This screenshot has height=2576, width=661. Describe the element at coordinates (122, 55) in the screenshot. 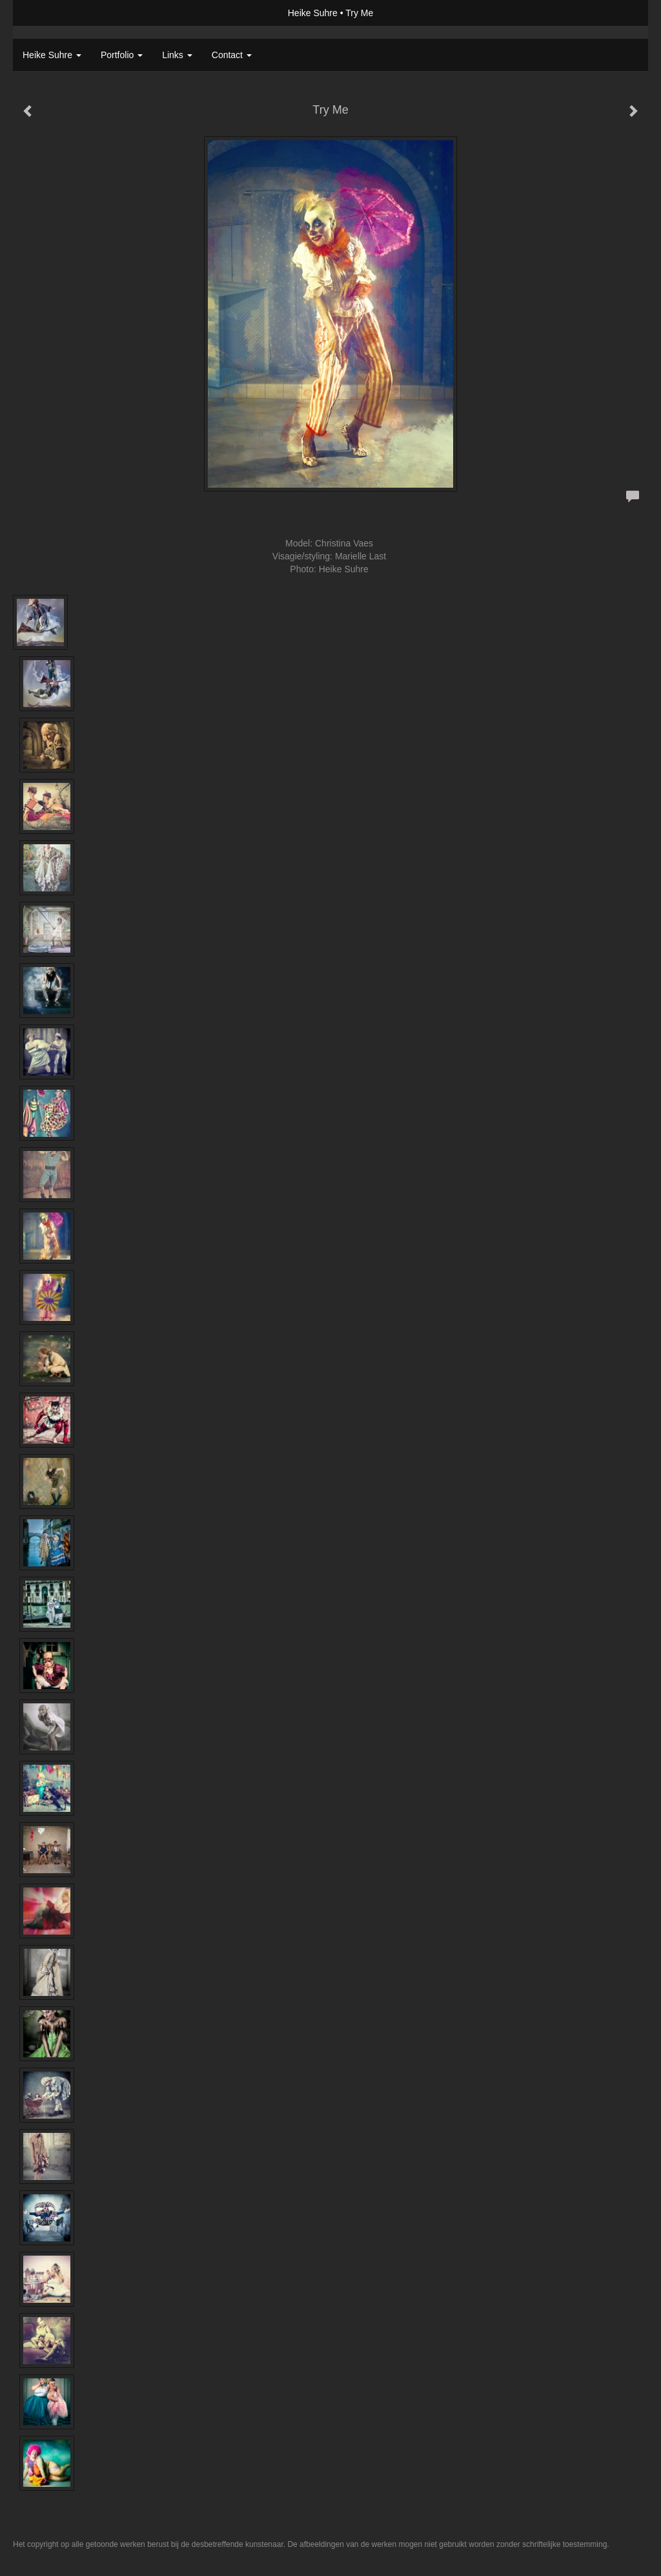

I see `Portfolio [button]` at that location.